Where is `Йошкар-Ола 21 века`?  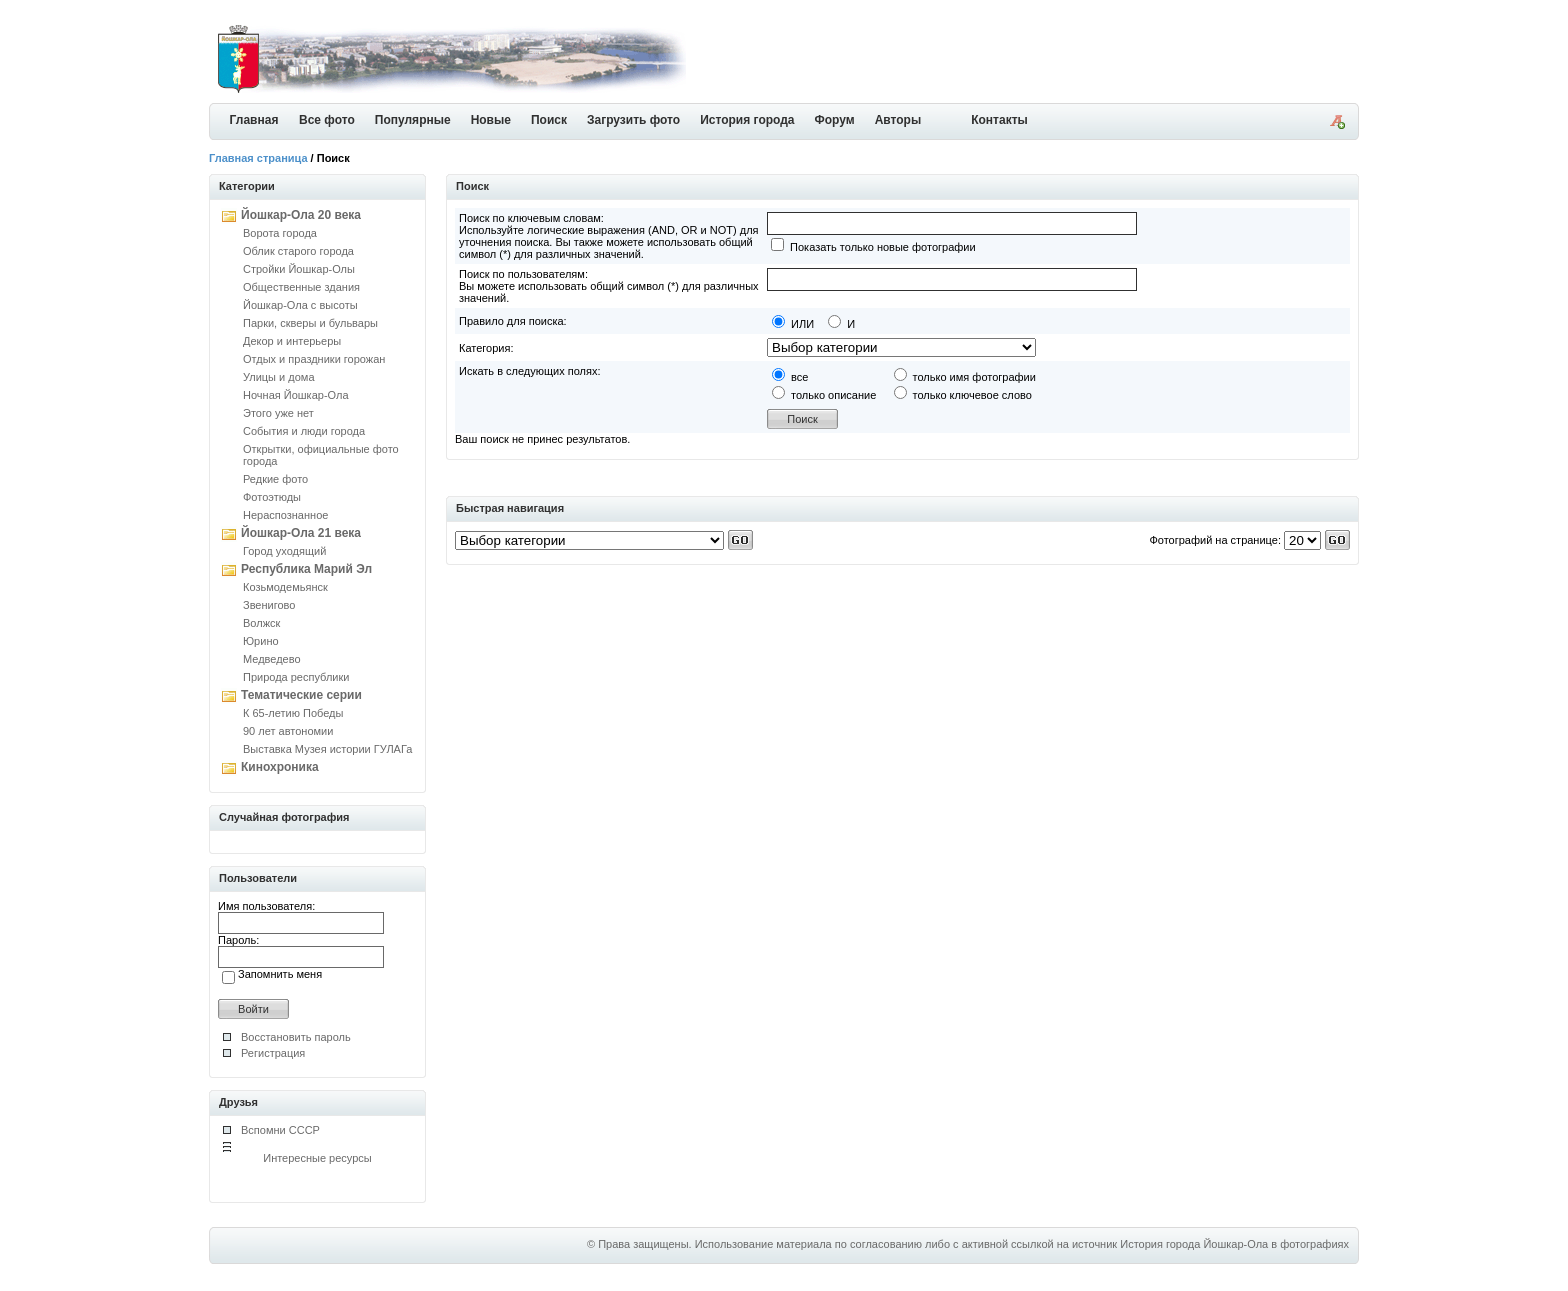 Йошкар-Ола 21 века is located at coordinates (301, 533).